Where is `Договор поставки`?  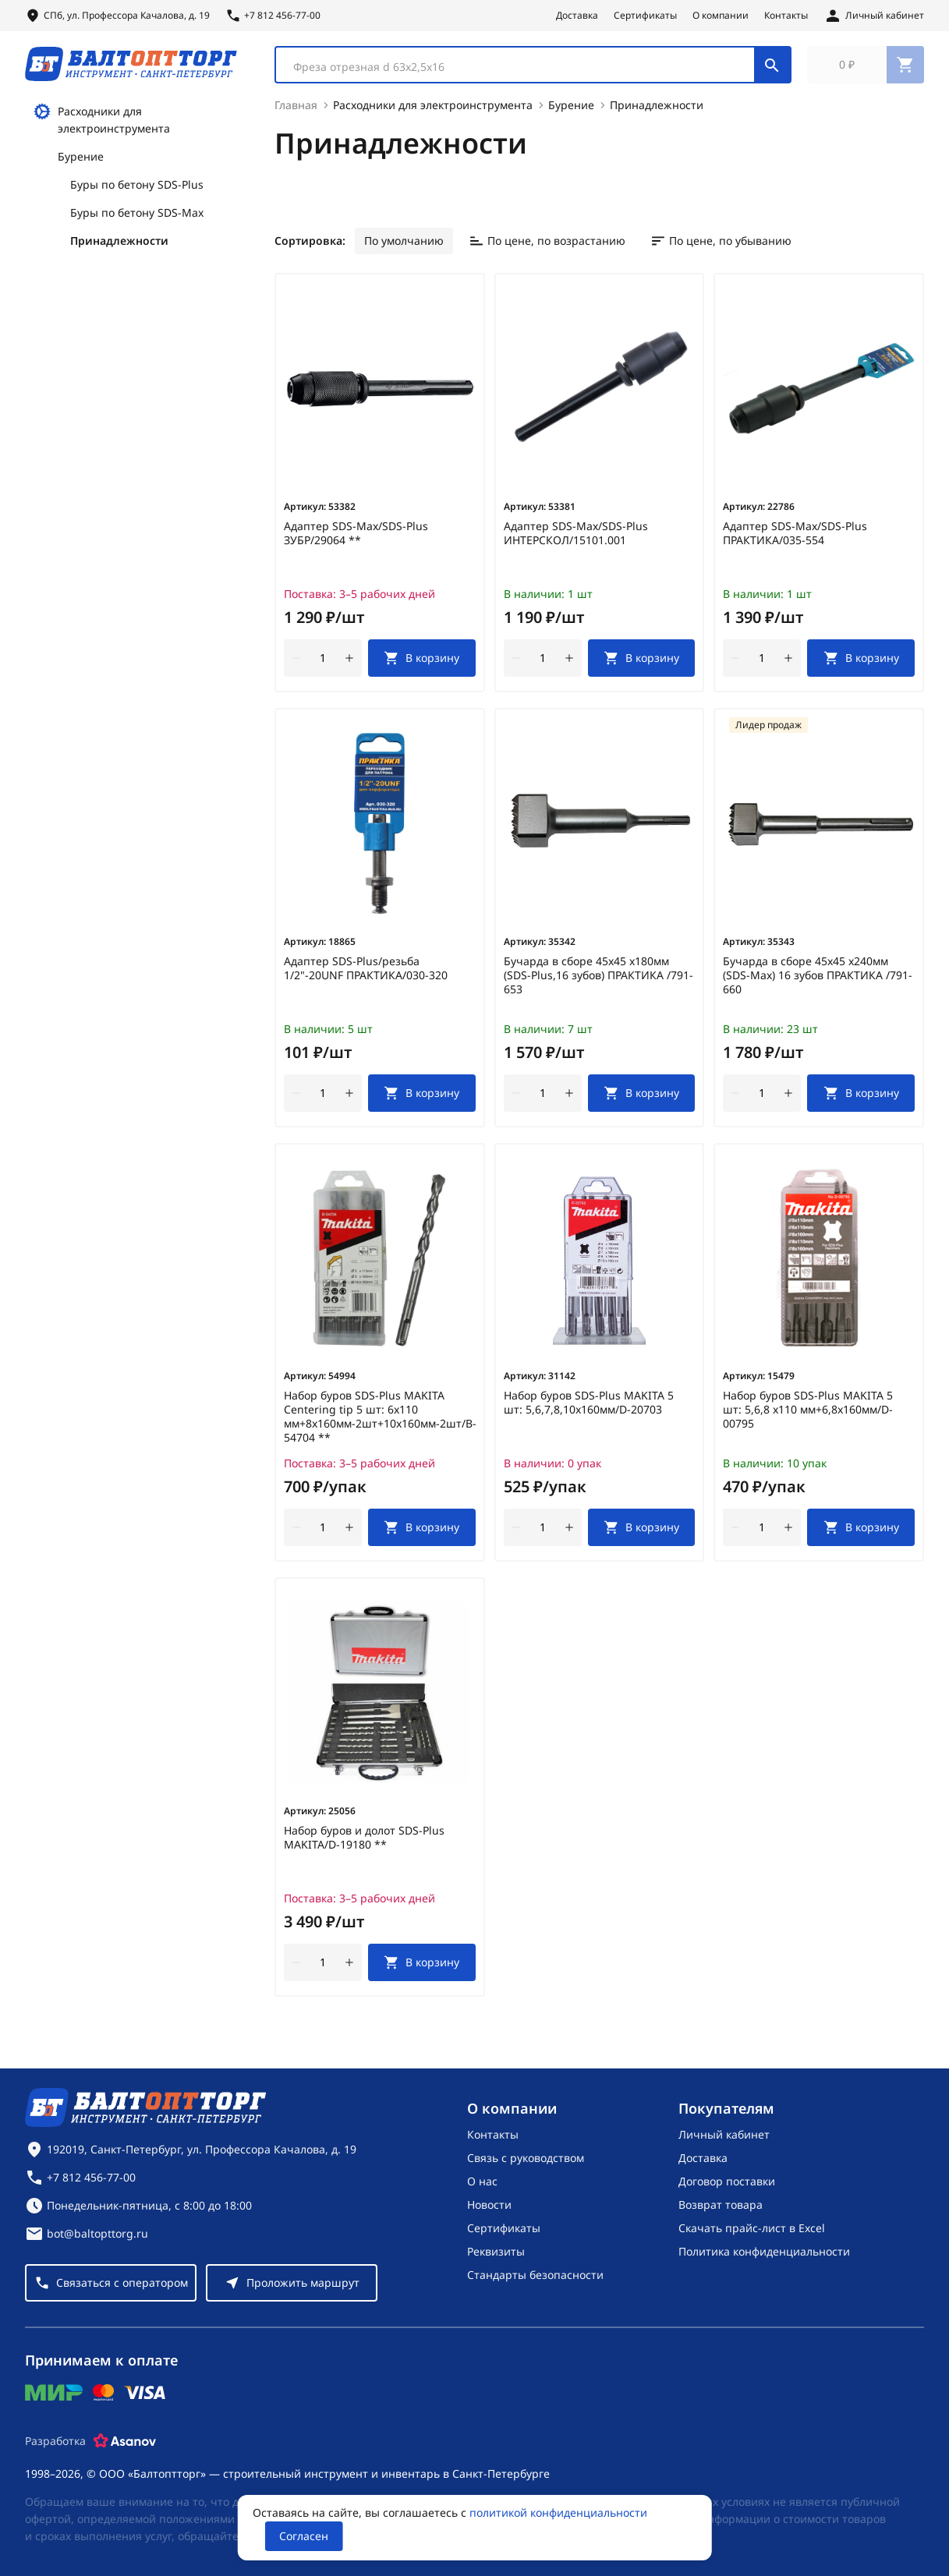 Договор поставки is located at coordinates (726, 2181).